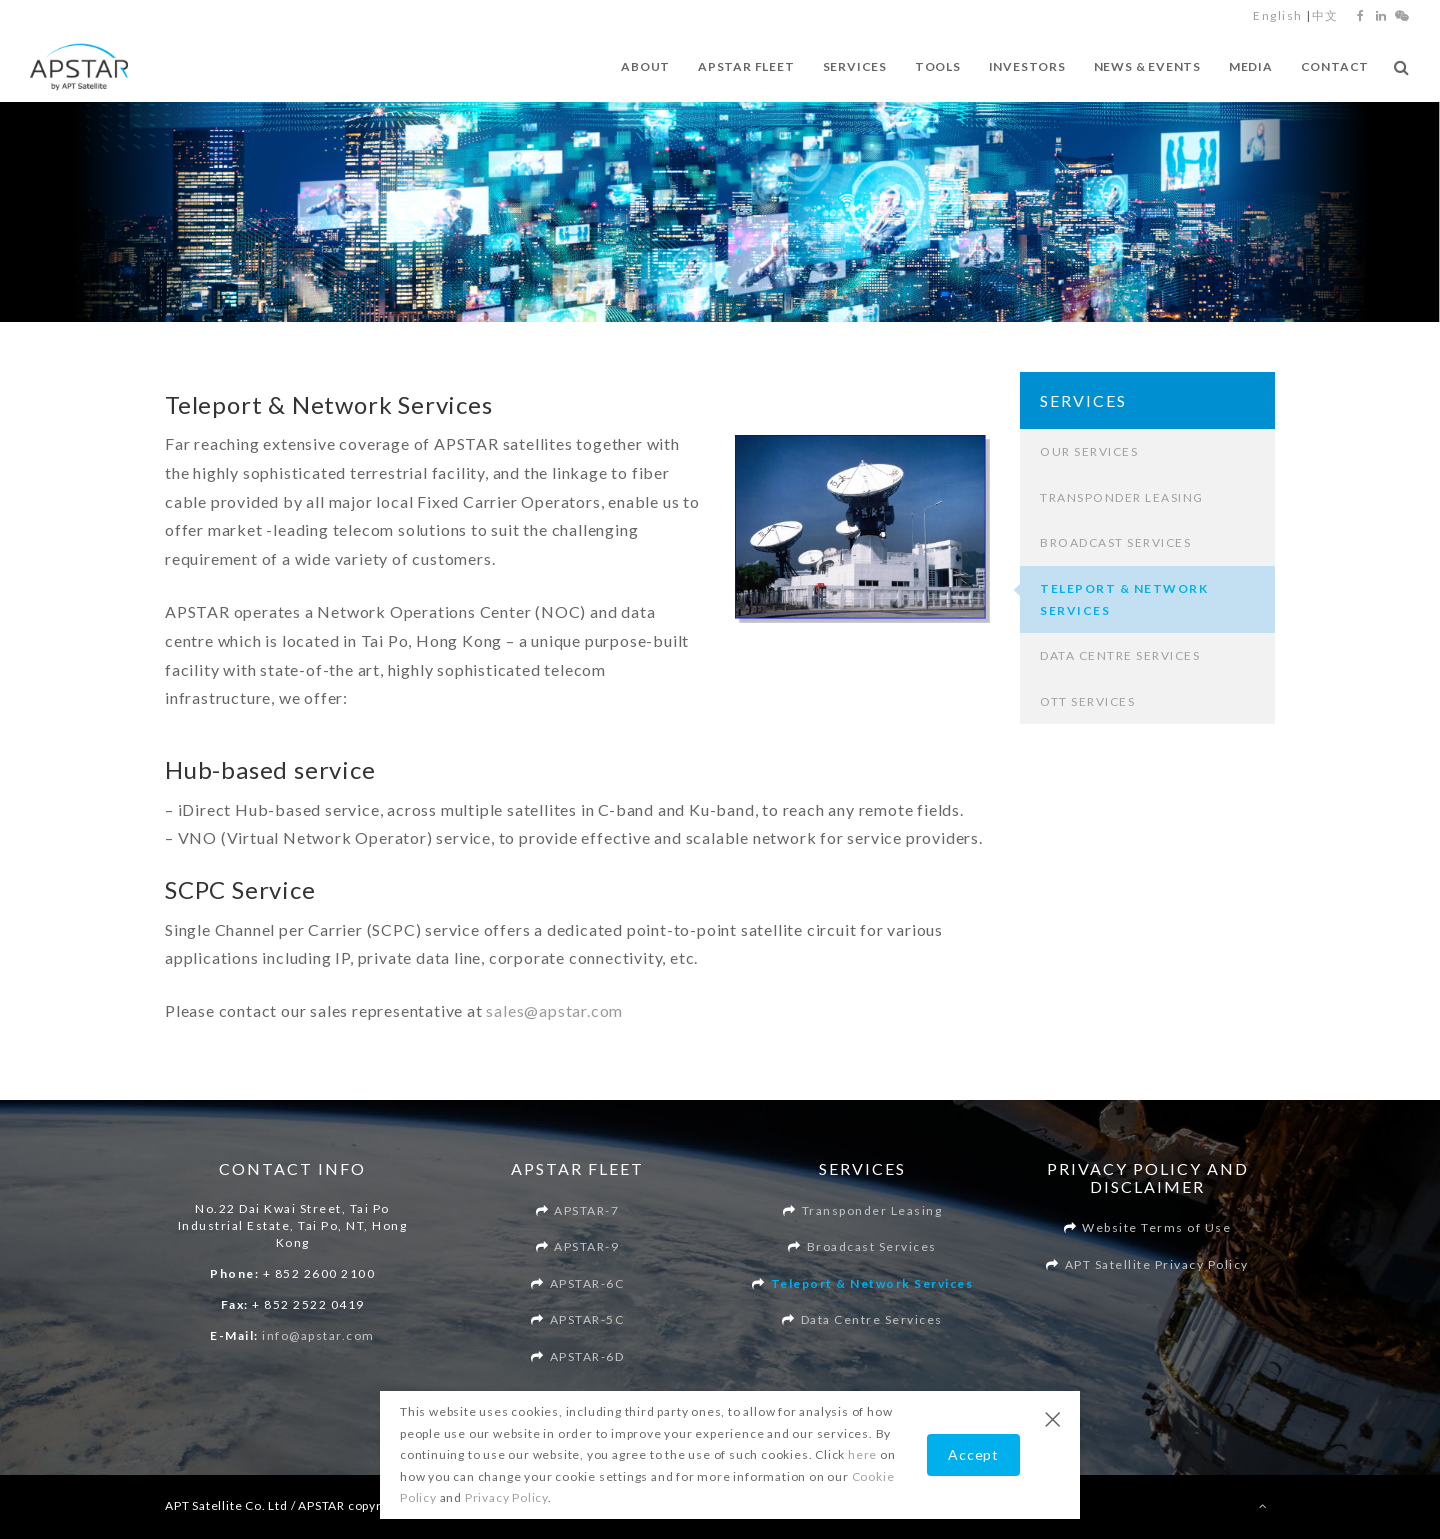  Describe the element at coordinates (506, 1497) in the screenshot. I see `Privacy Policy` at that location.